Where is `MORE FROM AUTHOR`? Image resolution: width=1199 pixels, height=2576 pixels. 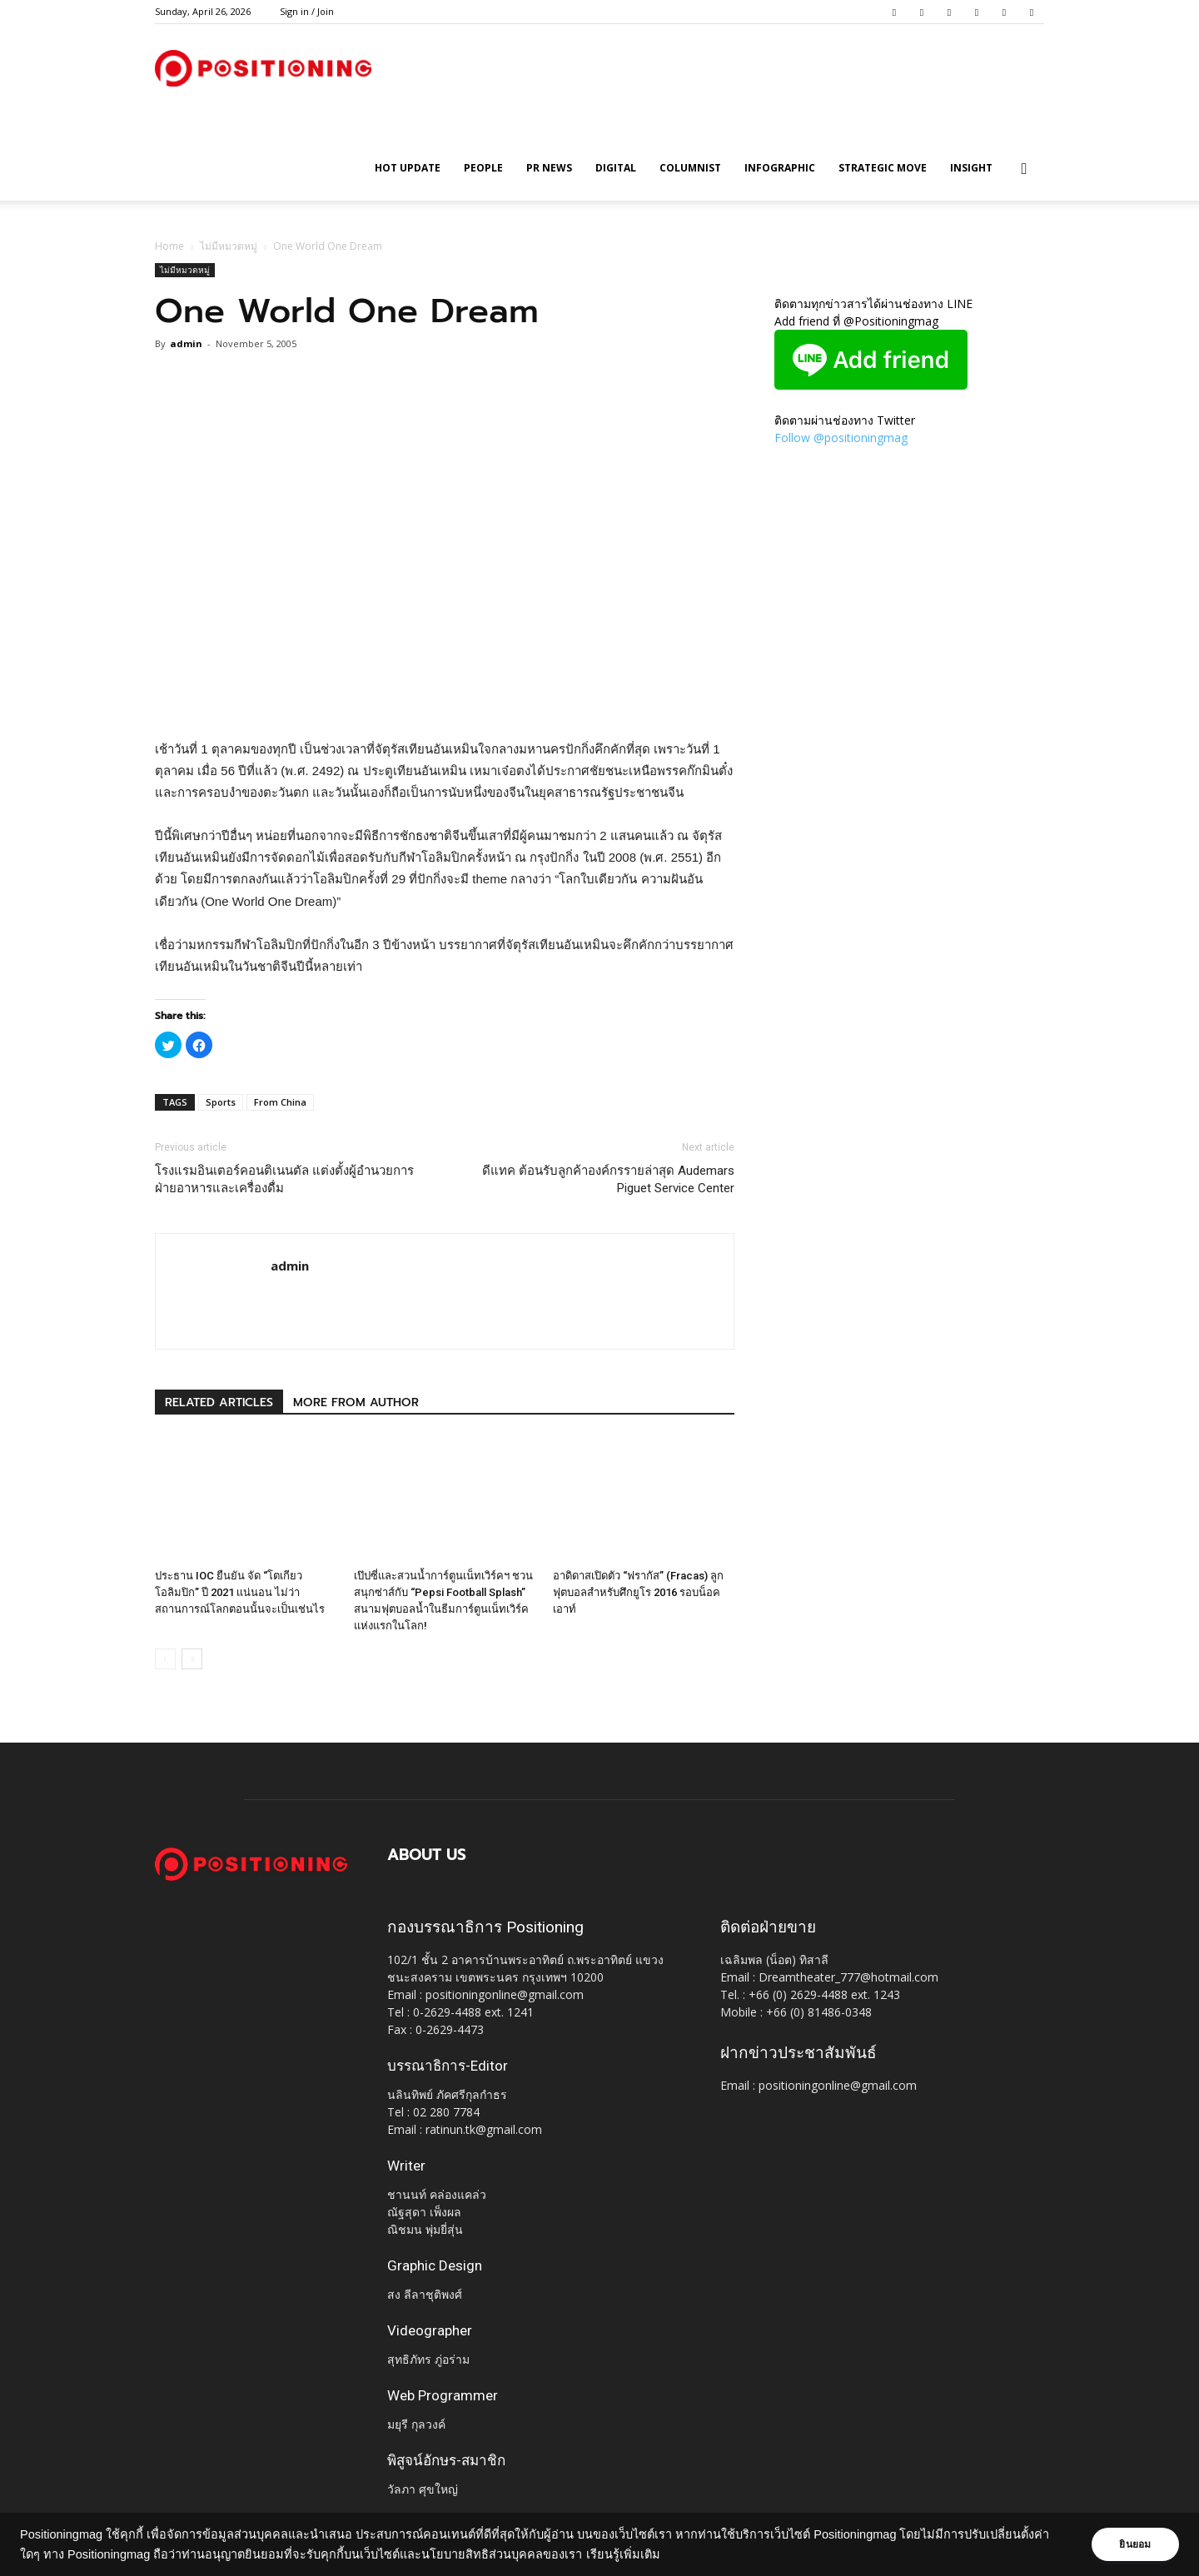 MORE FROM AUTHOR is located at coordinates (356, 1402).